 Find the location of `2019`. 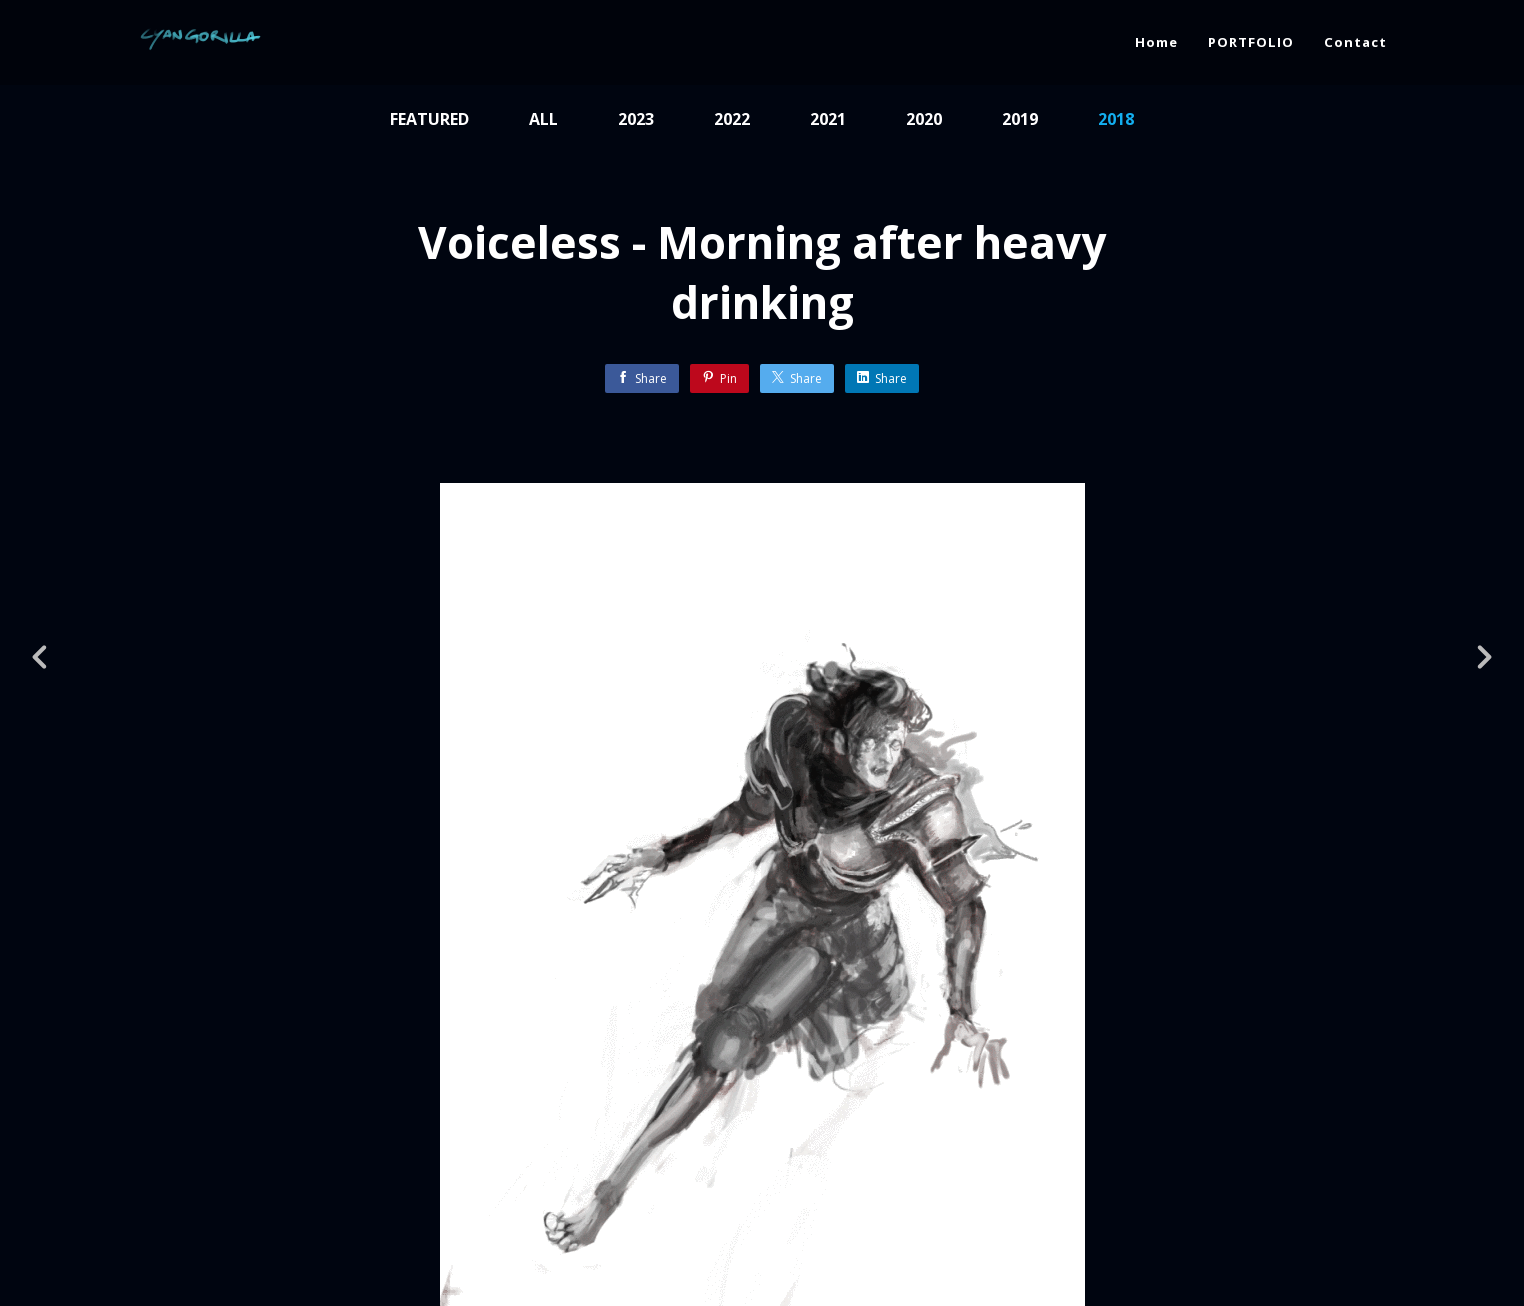

2019 is located at coordinates (1020, 119).